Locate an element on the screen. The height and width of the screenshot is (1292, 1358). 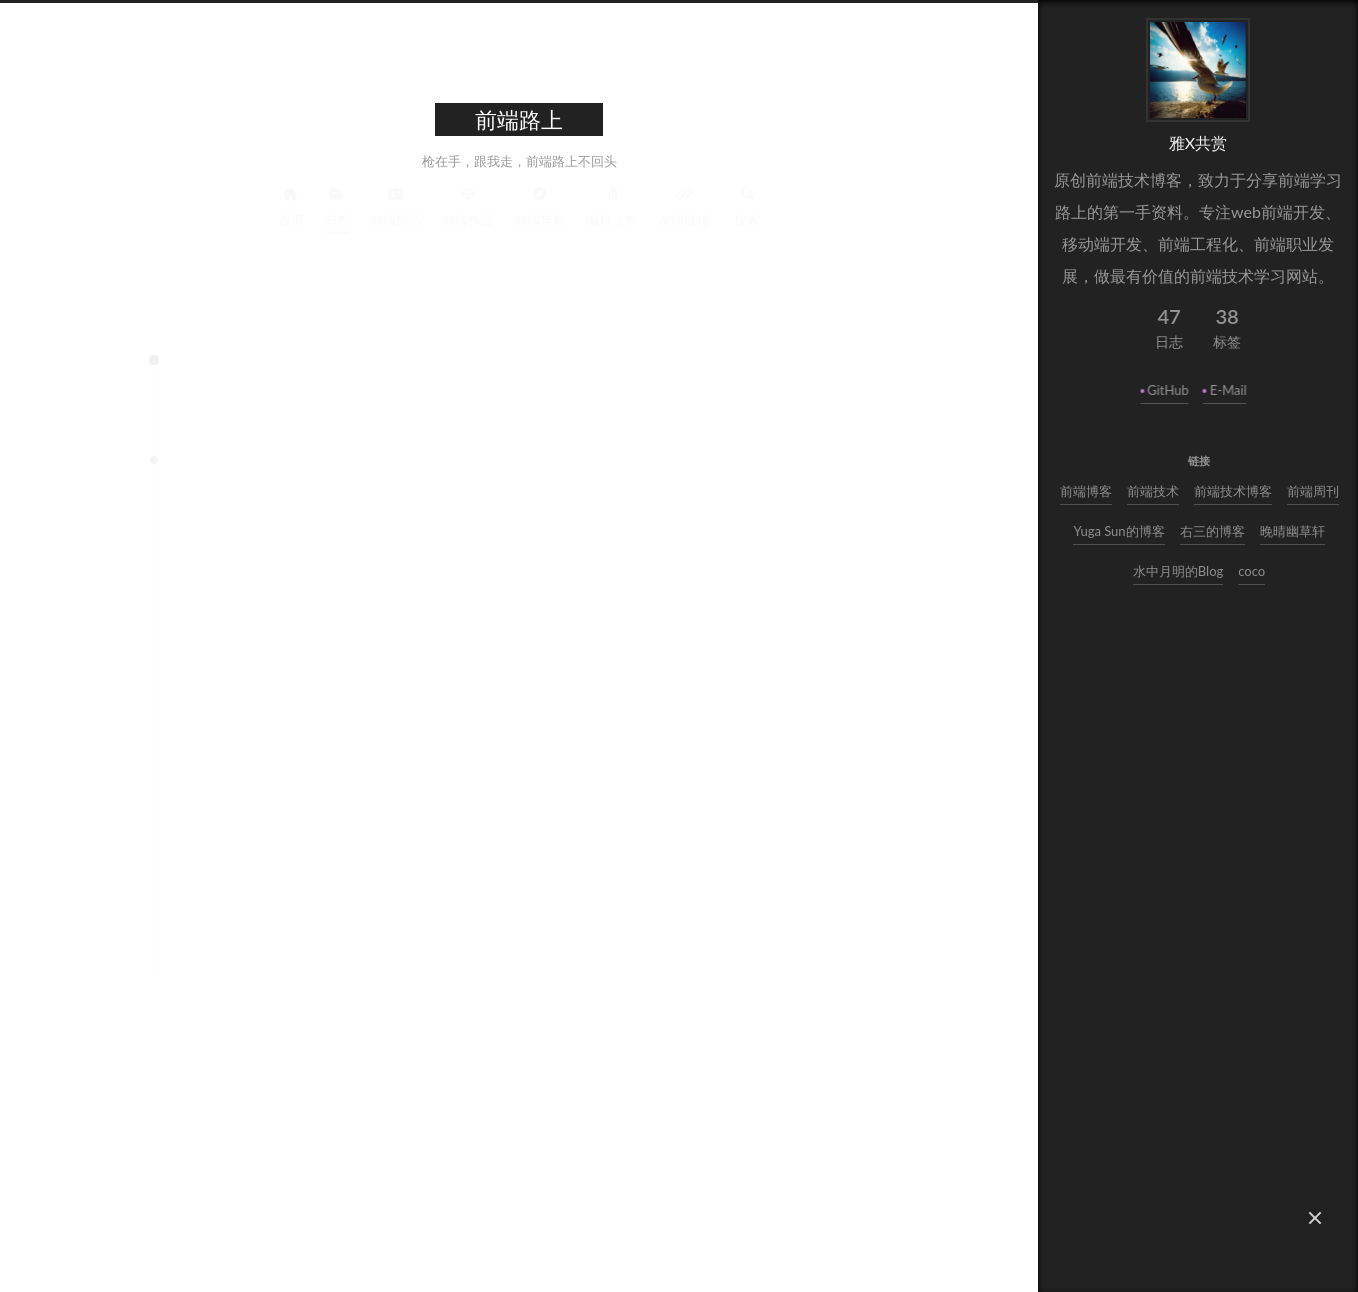
coco is located at coordinates (1254, 571).